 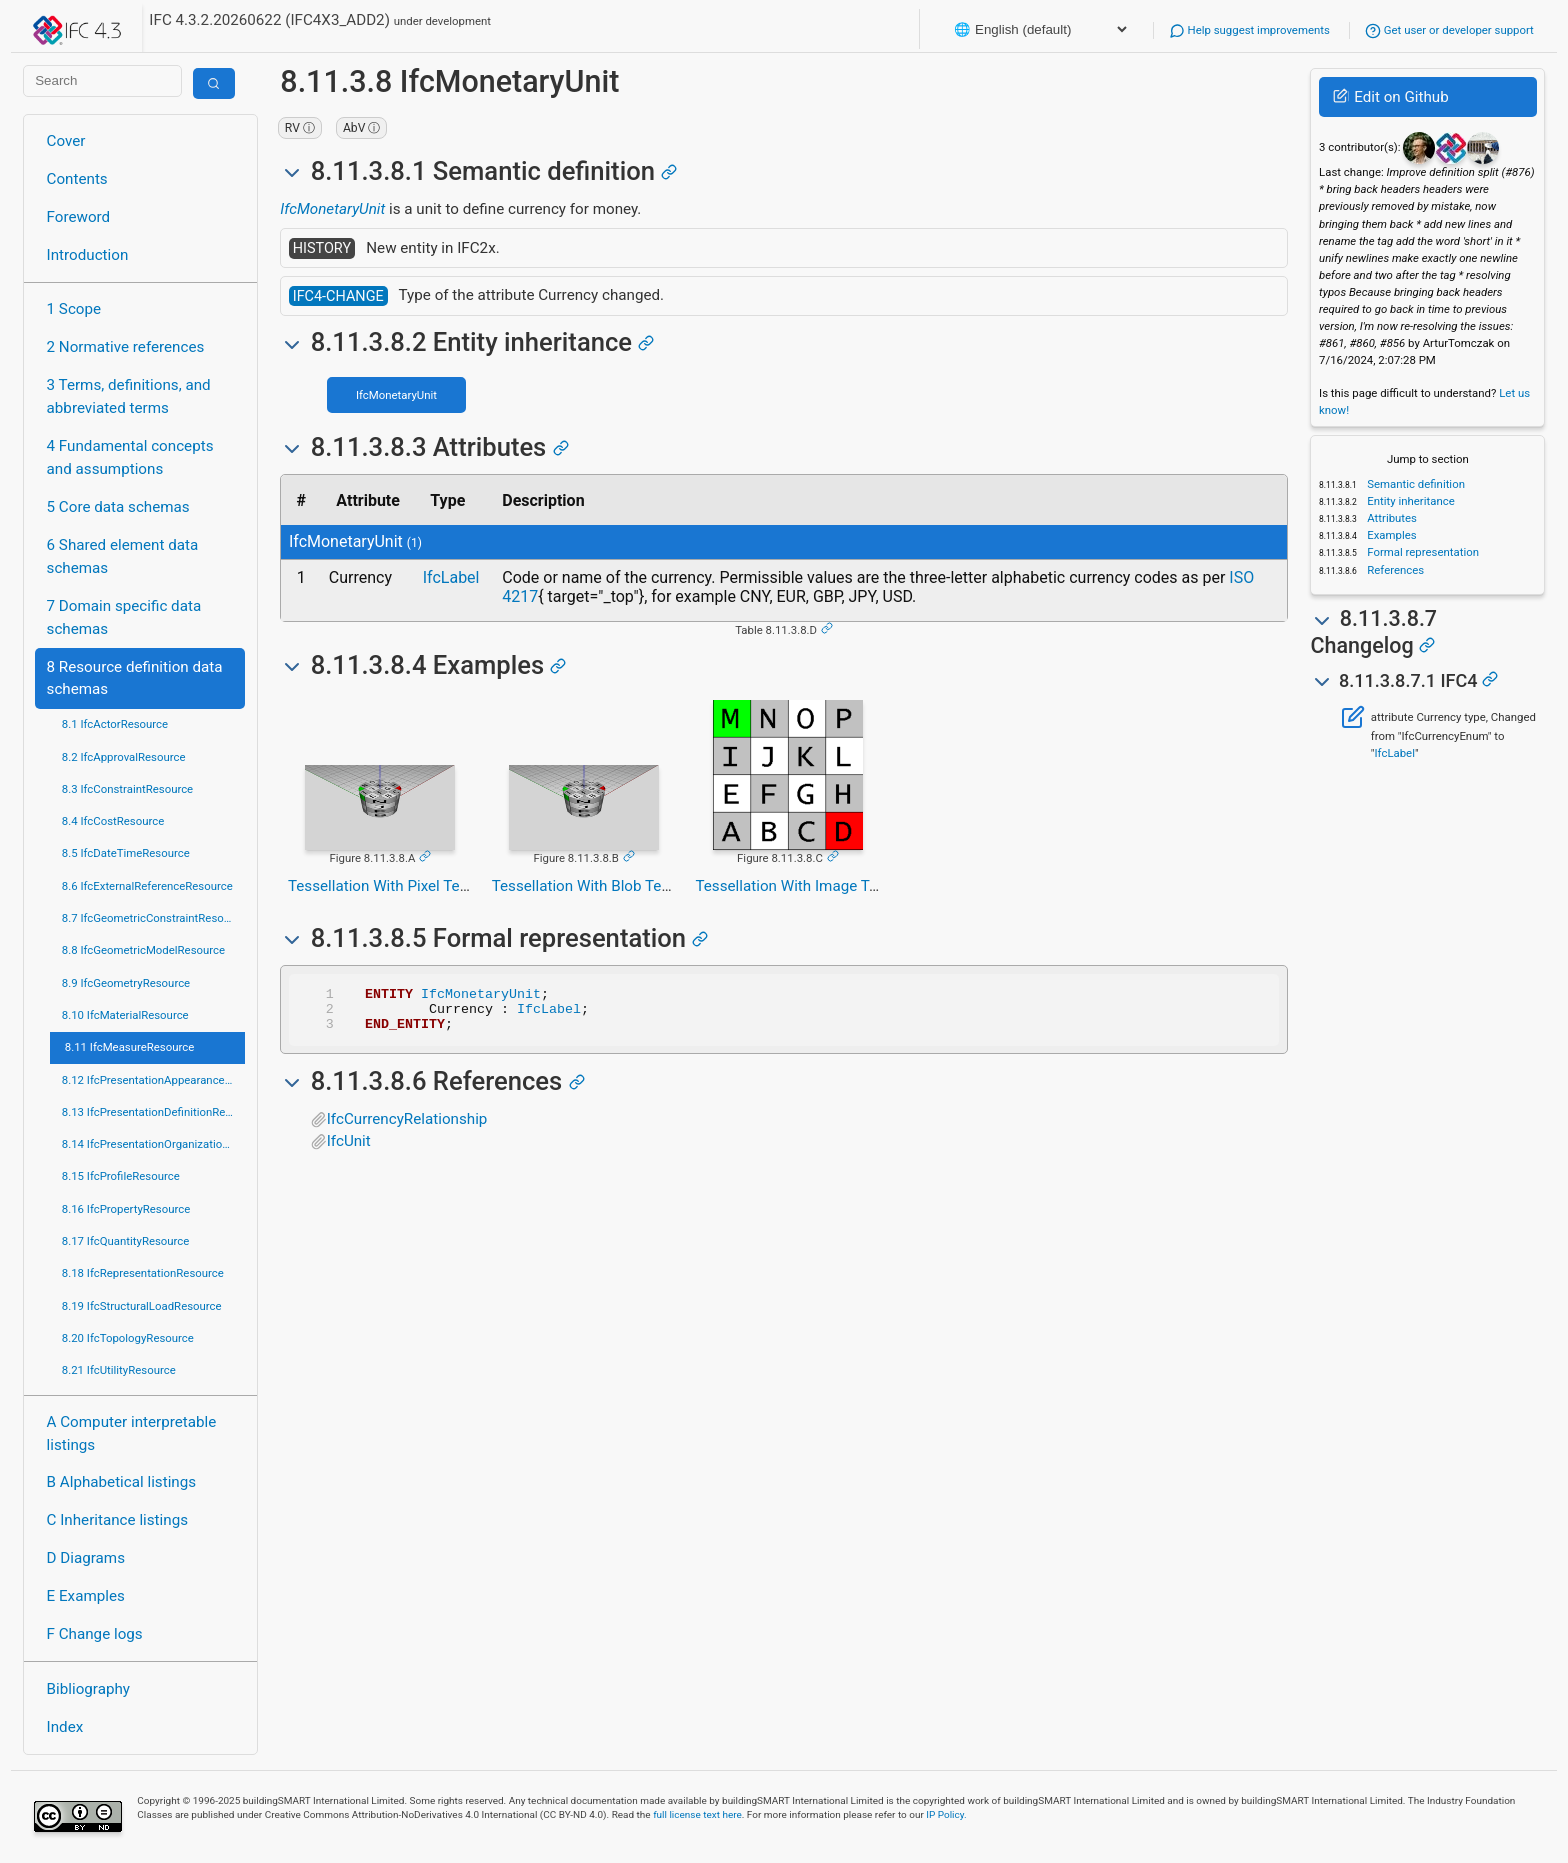 I want to click on Cover, so click(x=66, y=141).